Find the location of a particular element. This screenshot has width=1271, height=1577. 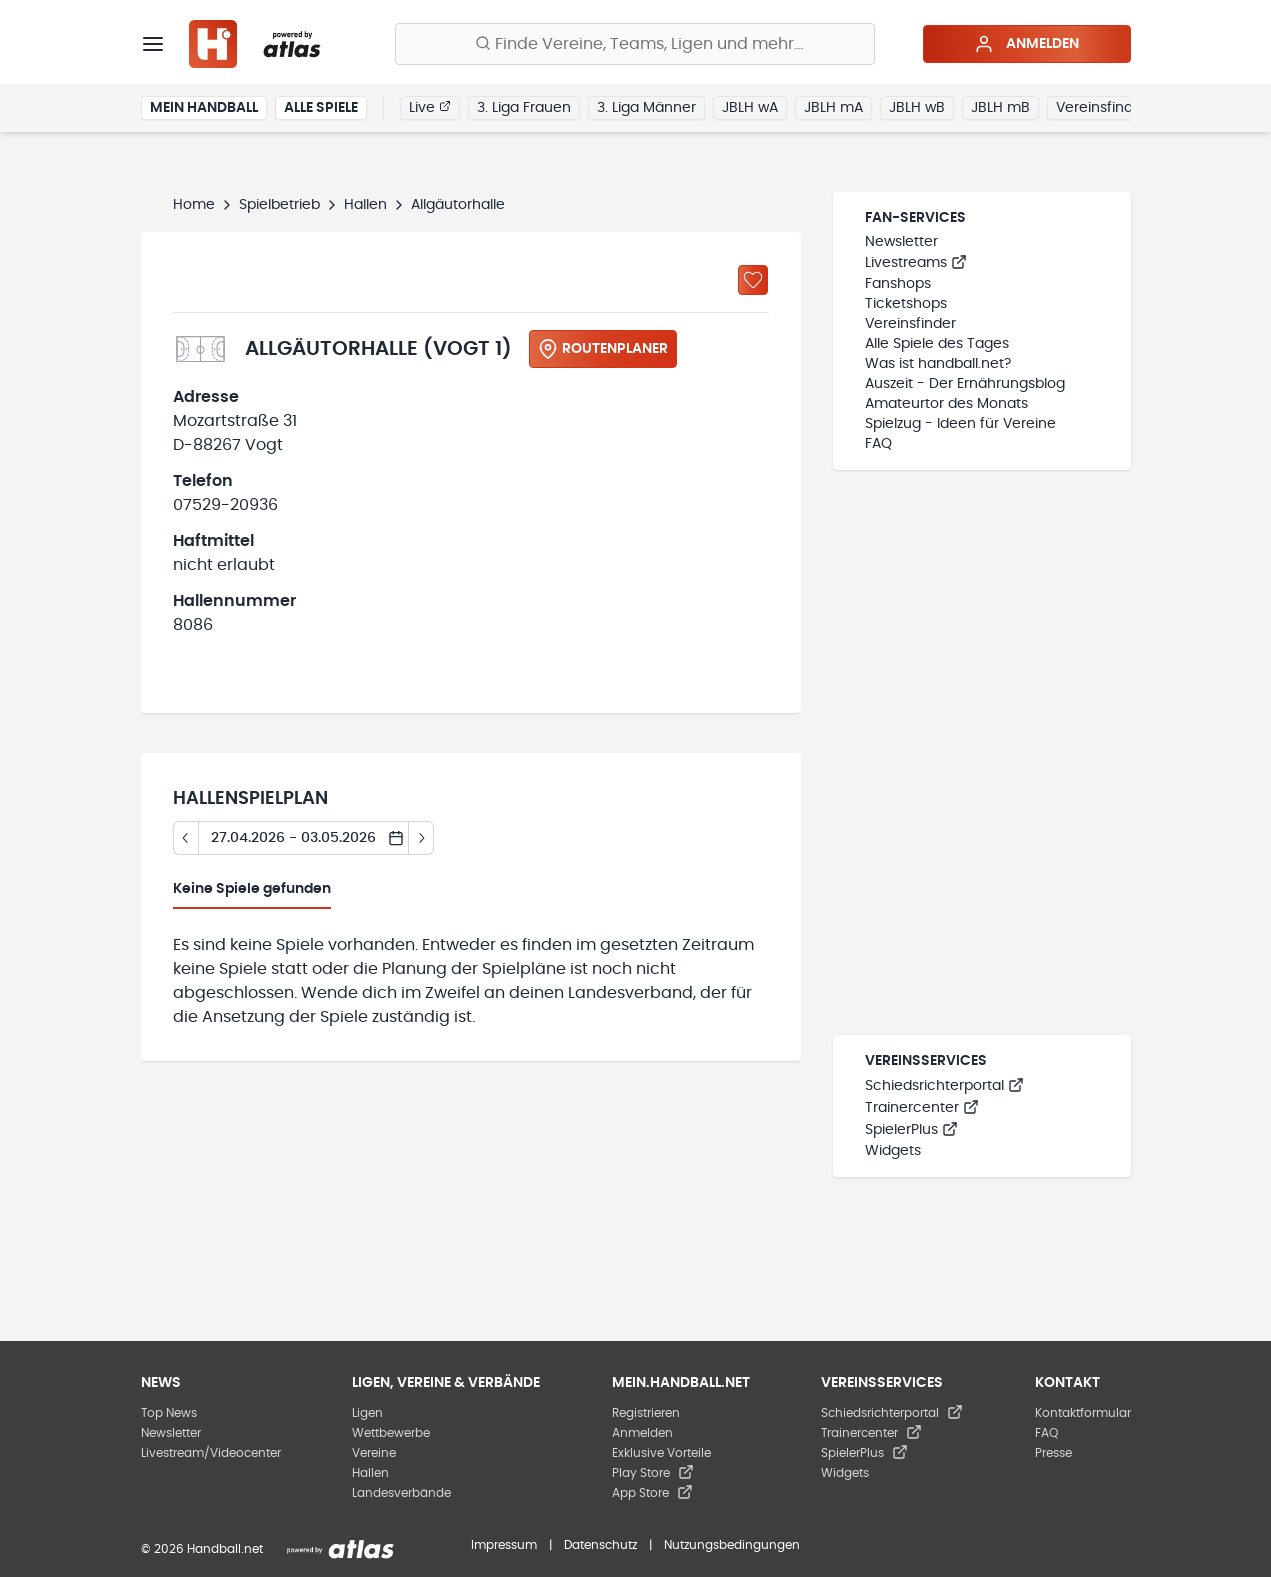

Amateurtor des Monats is located at coordinates (946, 404).